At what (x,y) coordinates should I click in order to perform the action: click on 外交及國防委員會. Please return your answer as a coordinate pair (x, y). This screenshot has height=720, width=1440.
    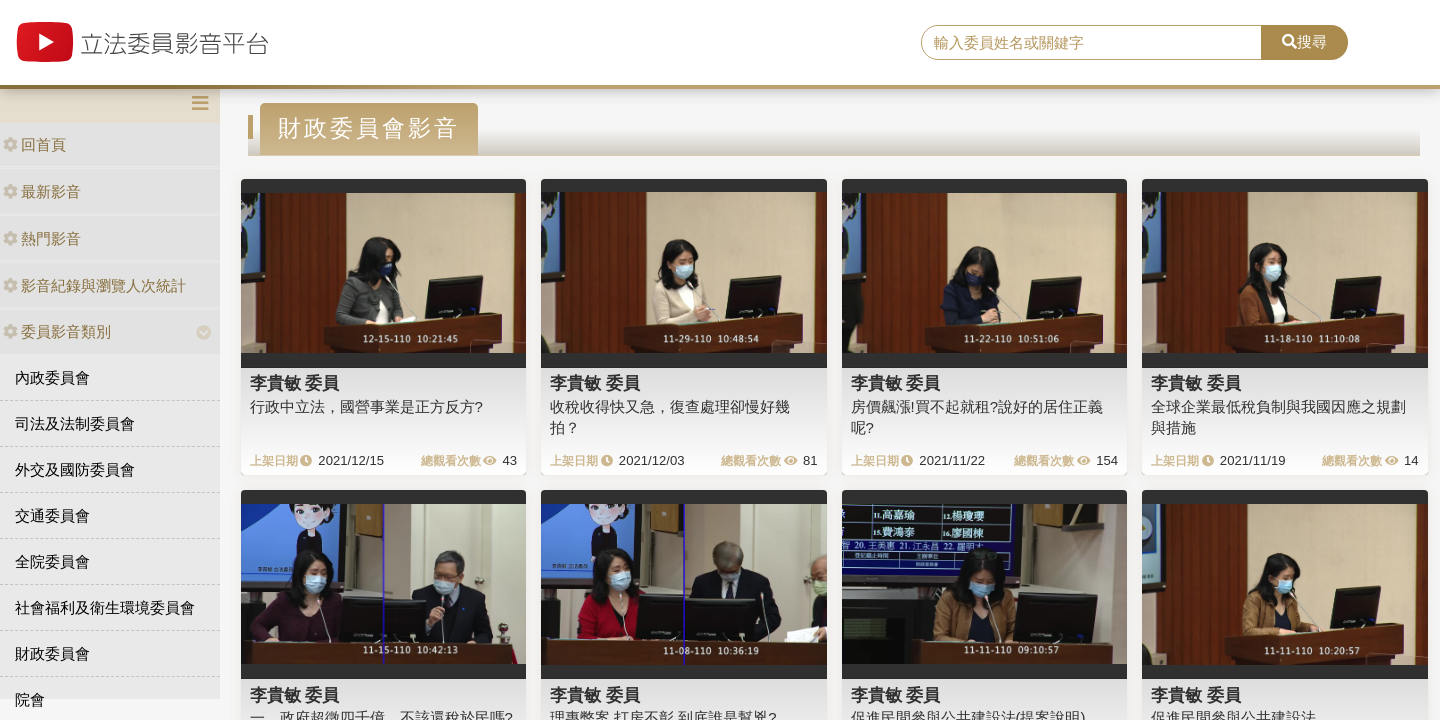
    Looking at the image, I should click on (75, 469).